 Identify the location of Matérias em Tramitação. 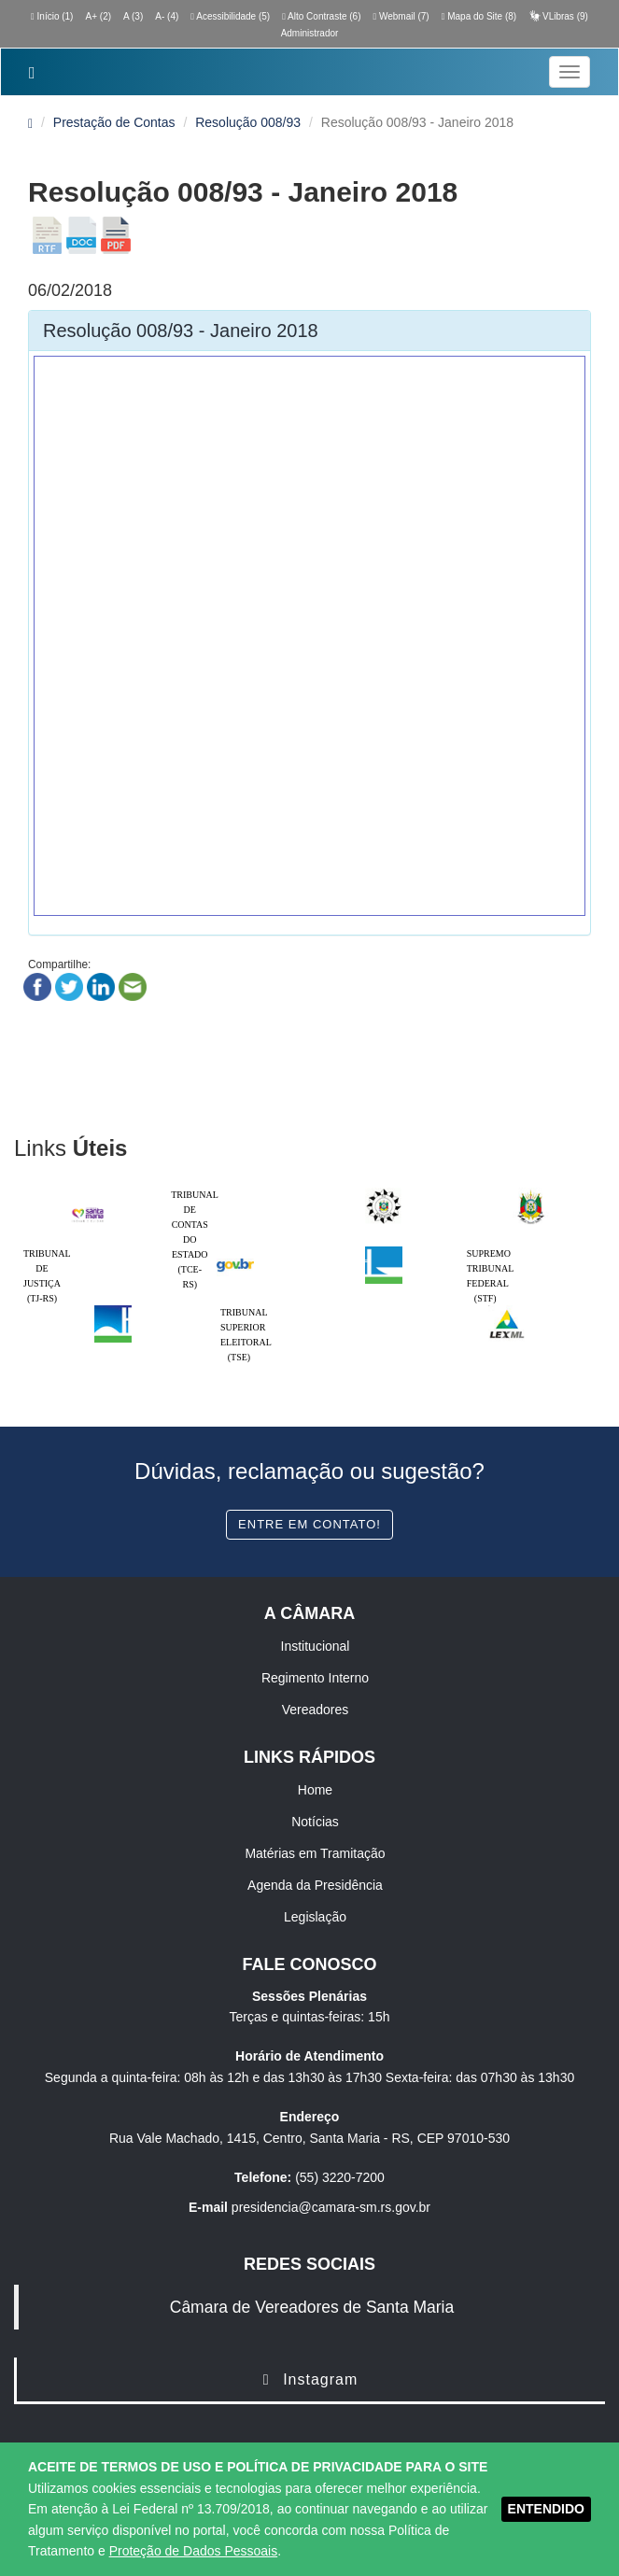
(315, 1853).